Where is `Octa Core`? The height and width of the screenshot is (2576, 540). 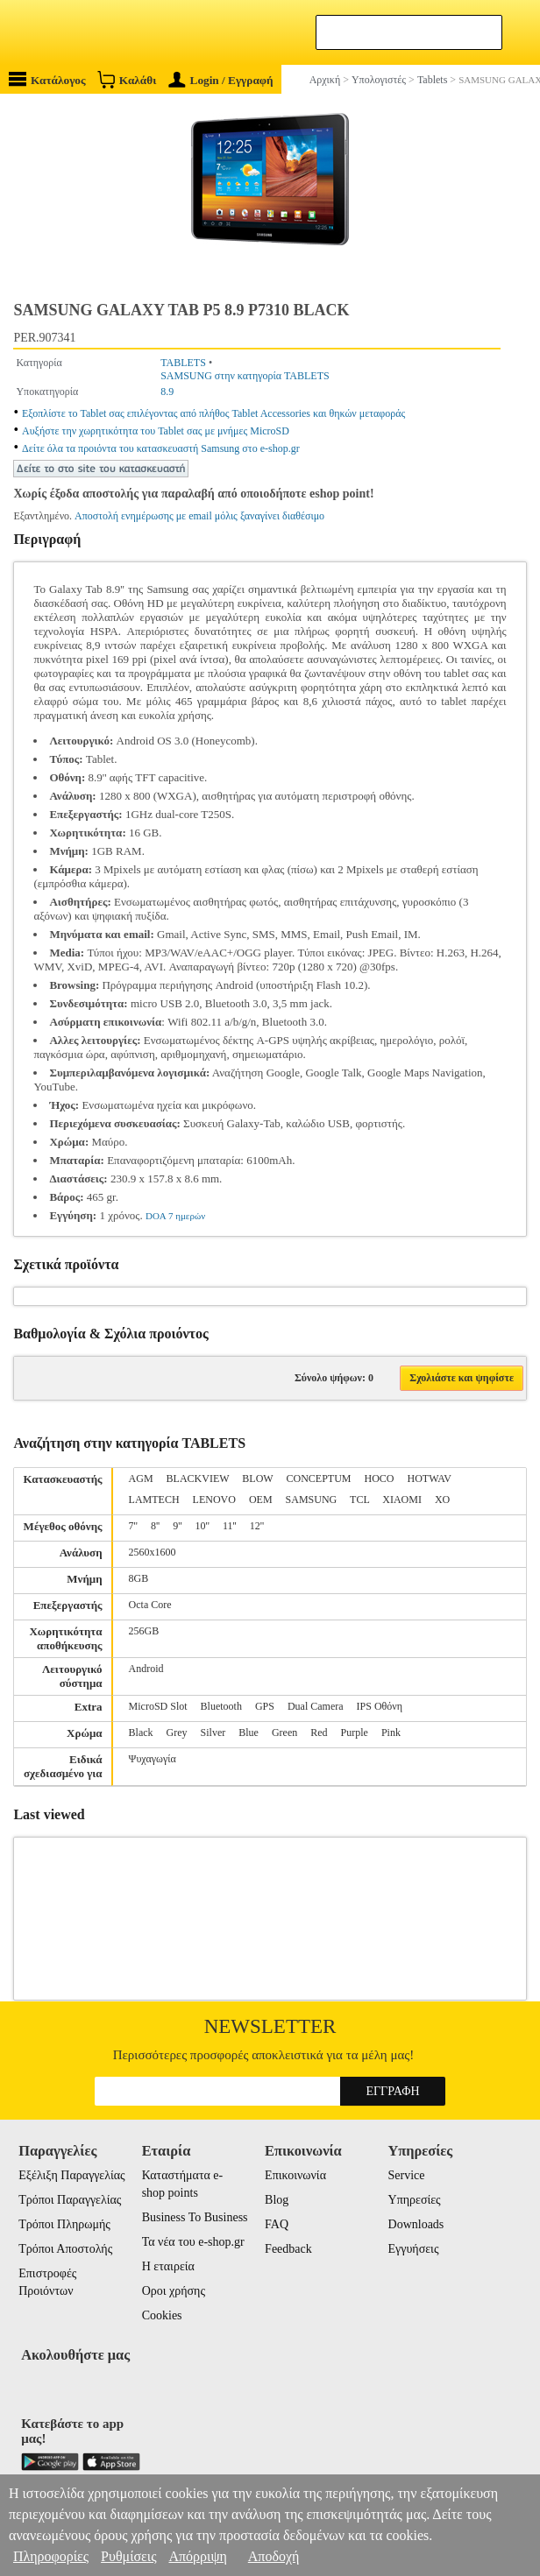 Octa Core is located at coordinates (150, 1605).